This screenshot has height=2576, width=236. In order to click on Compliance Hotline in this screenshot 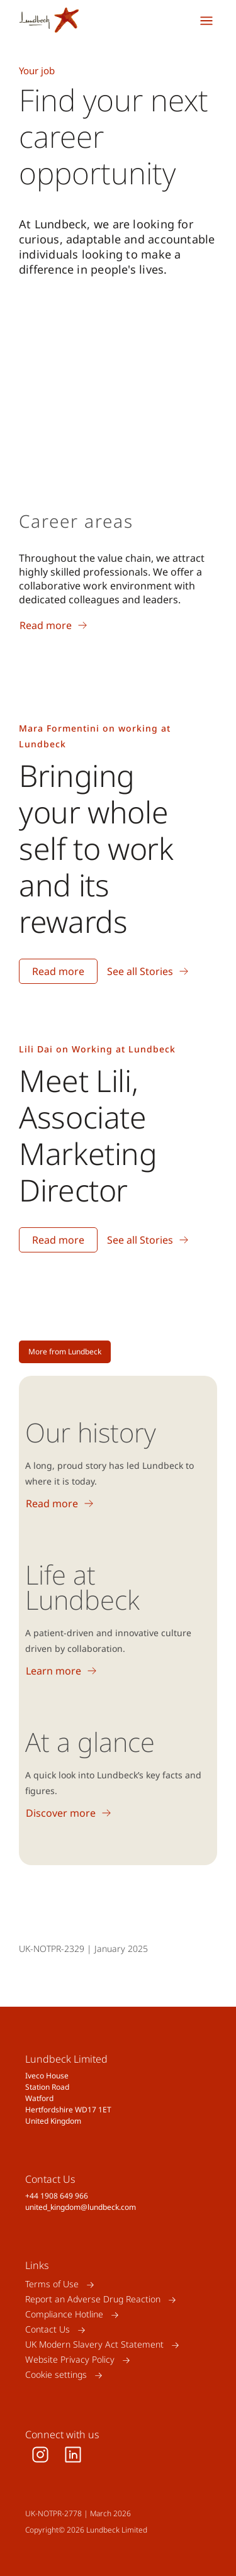, I will do `click(64, 2315)`.